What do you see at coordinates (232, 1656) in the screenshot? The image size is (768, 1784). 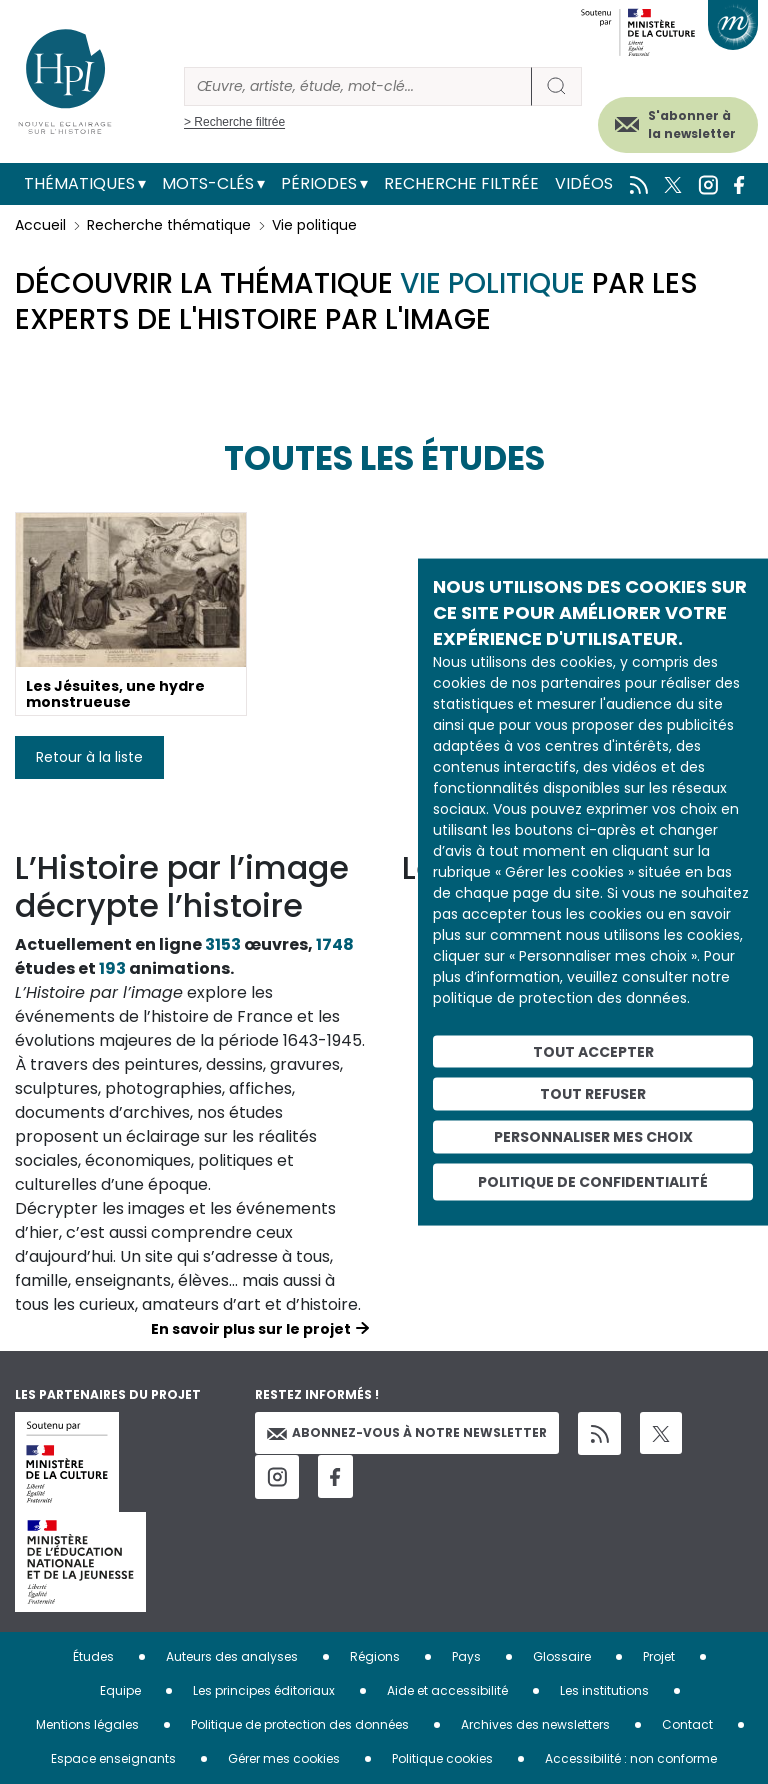 I see `Auteurs des analyses` at bounding box center [232, 1656].